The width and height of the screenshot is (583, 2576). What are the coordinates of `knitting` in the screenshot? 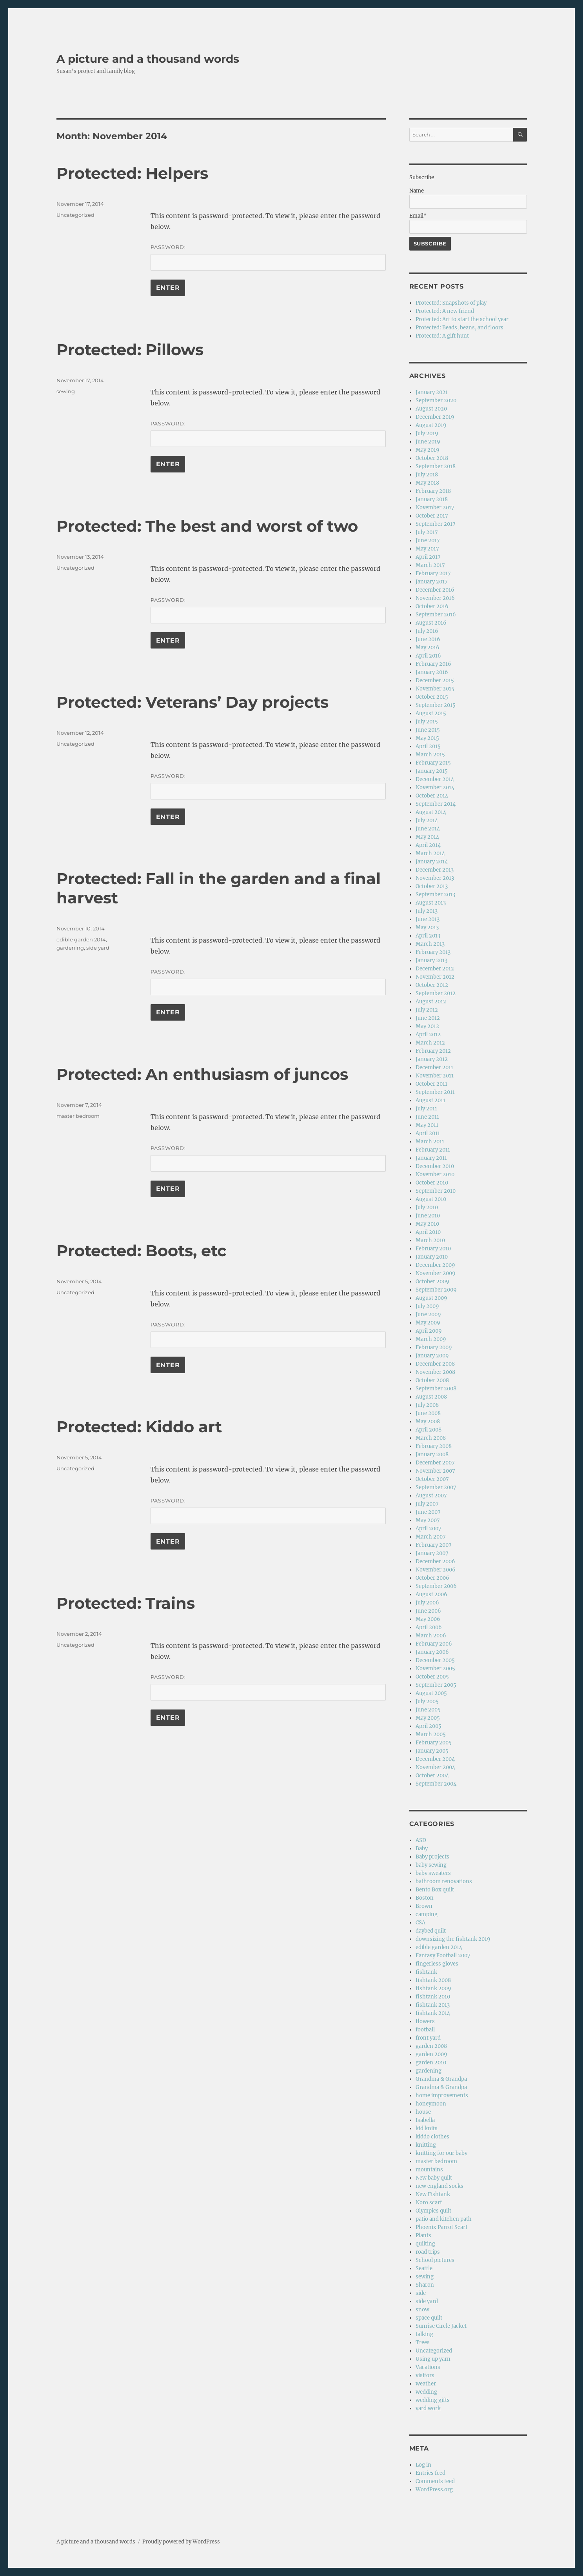 It's located at (426, 2145).